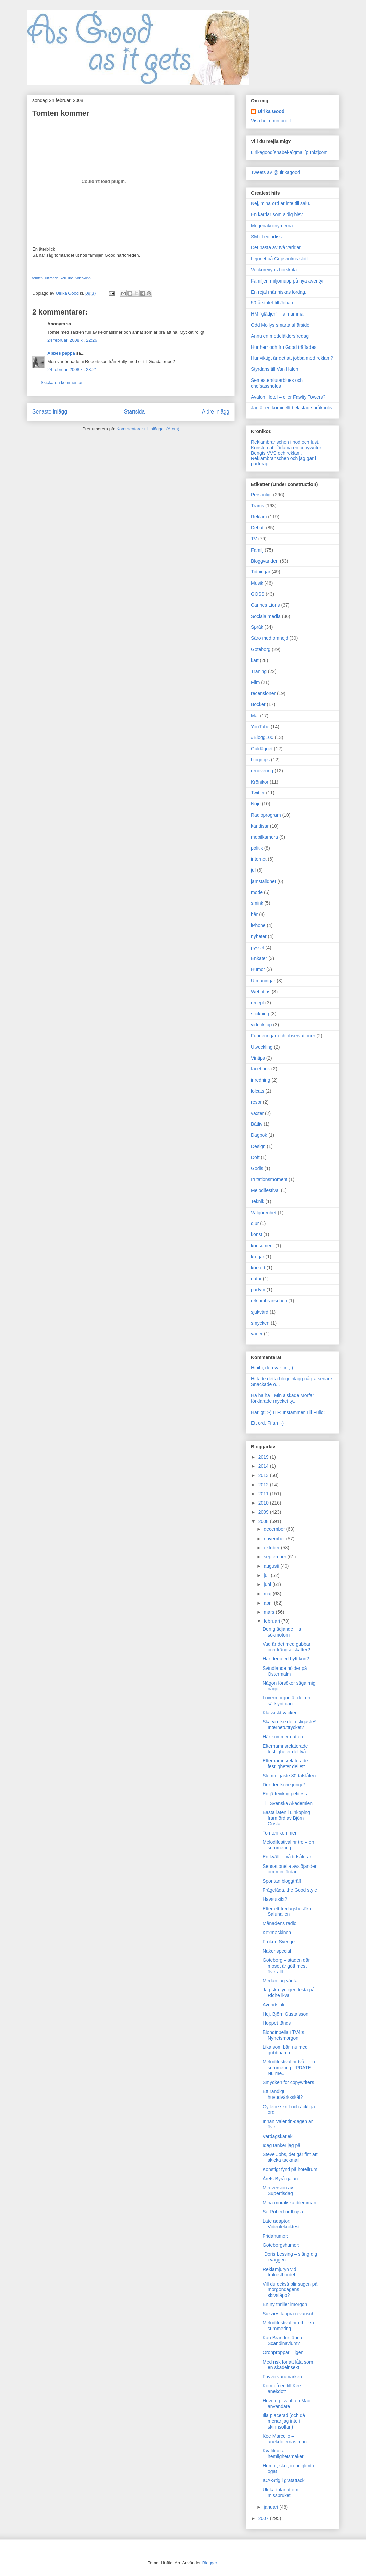 This screenshot has width=366, height=2576. Describe the element at coordinates (255, 1223) in the screenshot. I see `djur` at that location.